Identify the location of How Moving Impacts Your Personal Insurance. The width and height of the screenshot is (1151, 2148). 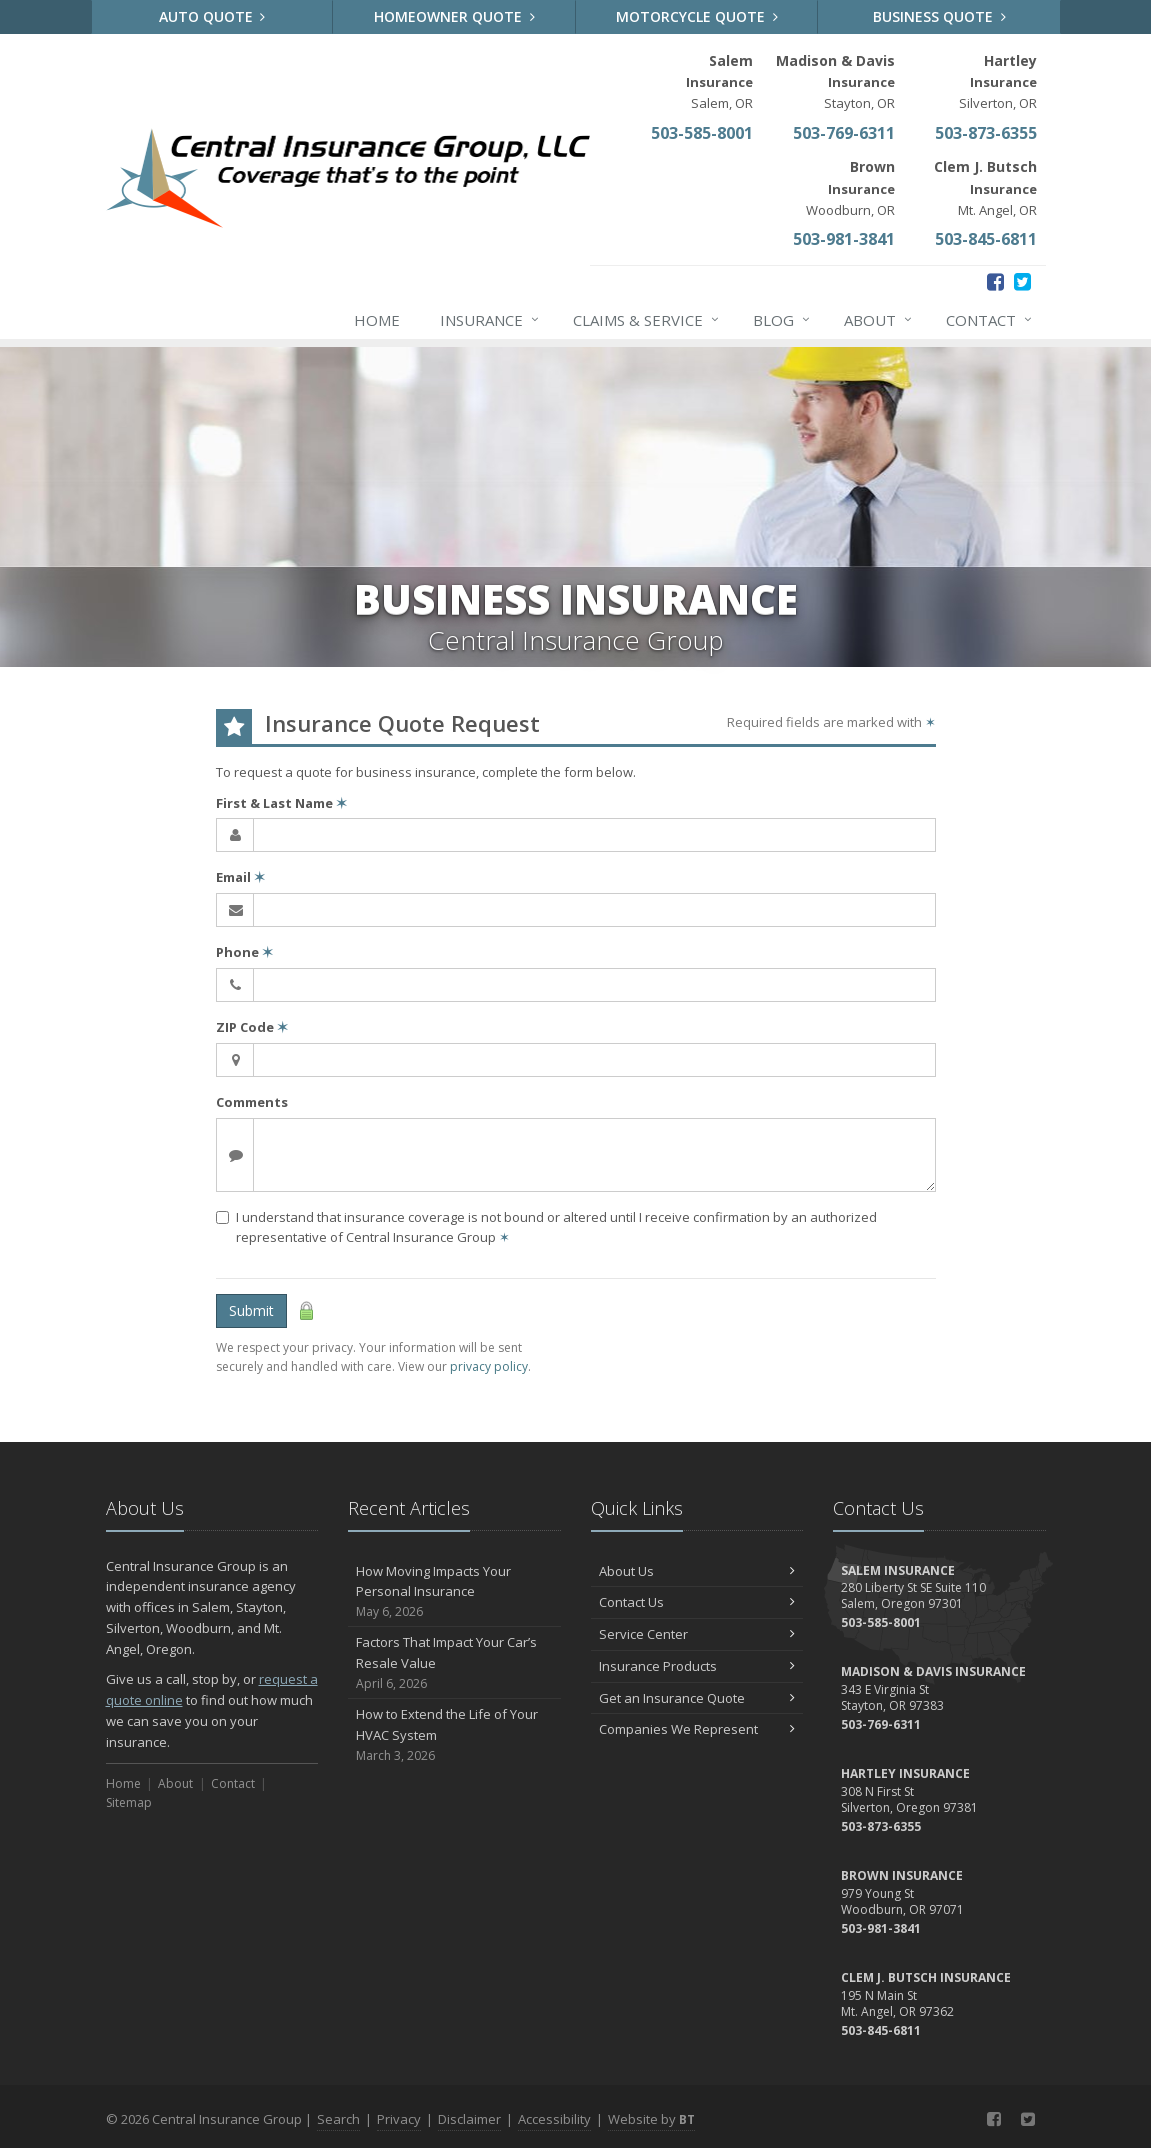
(454, 1592).